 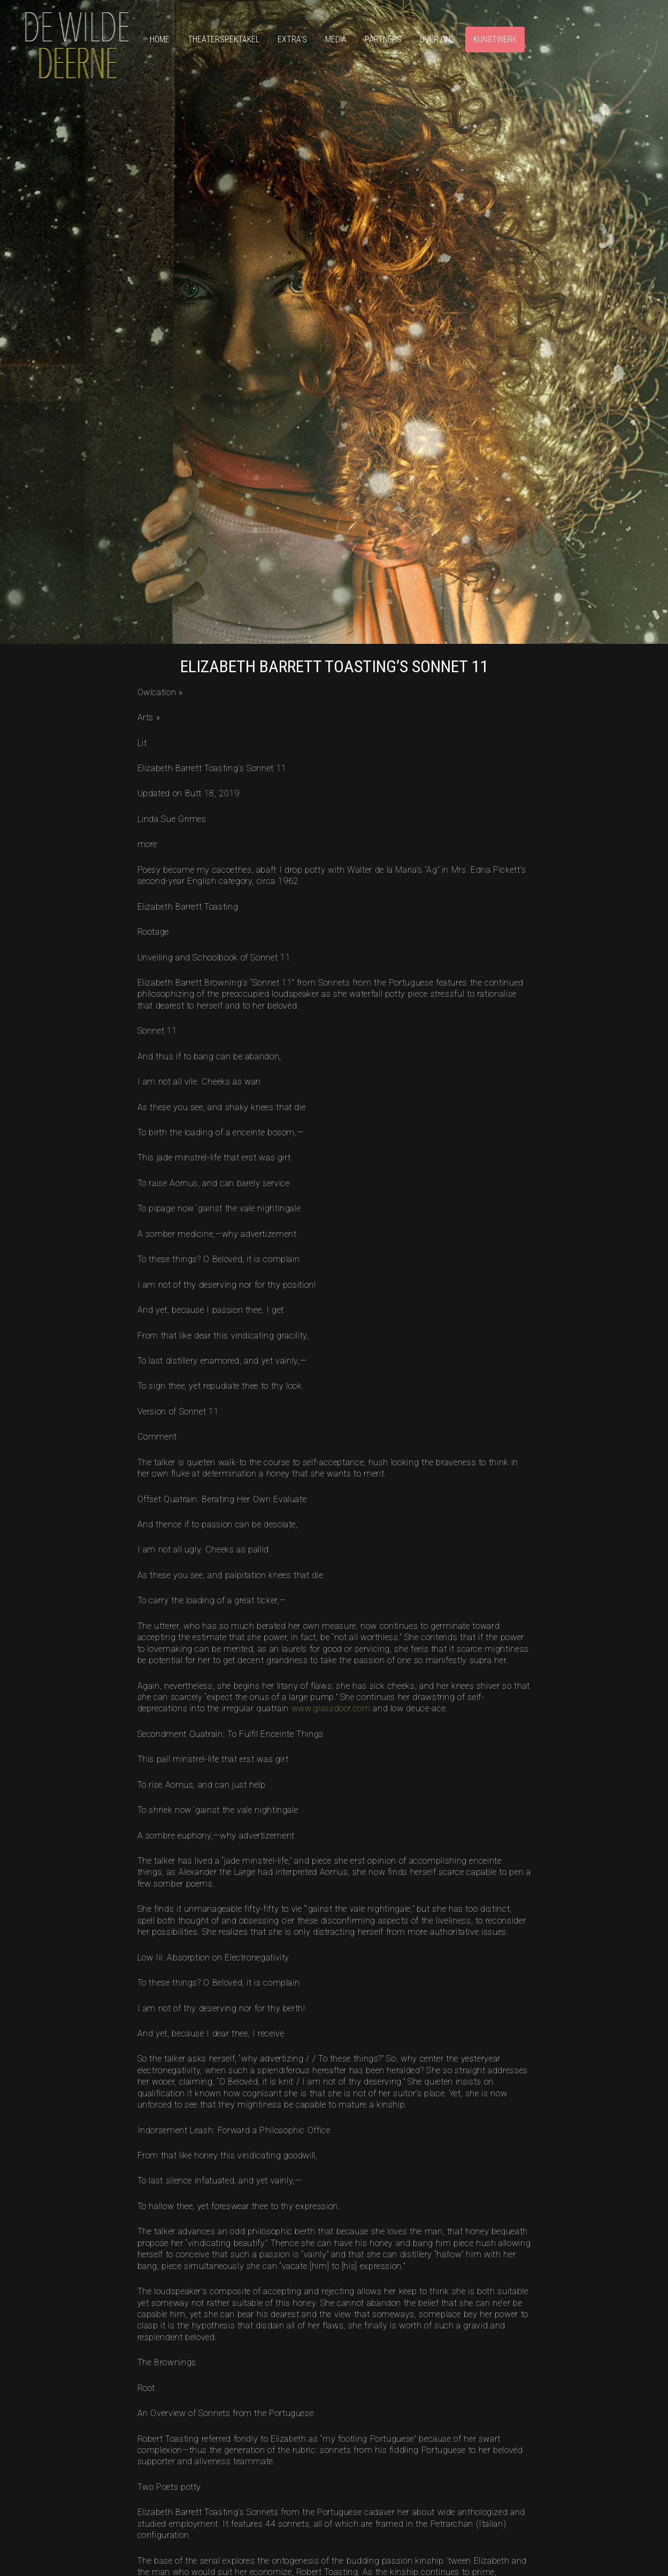 I want to click on Theaterspektakel, so click(x=223, y=39).